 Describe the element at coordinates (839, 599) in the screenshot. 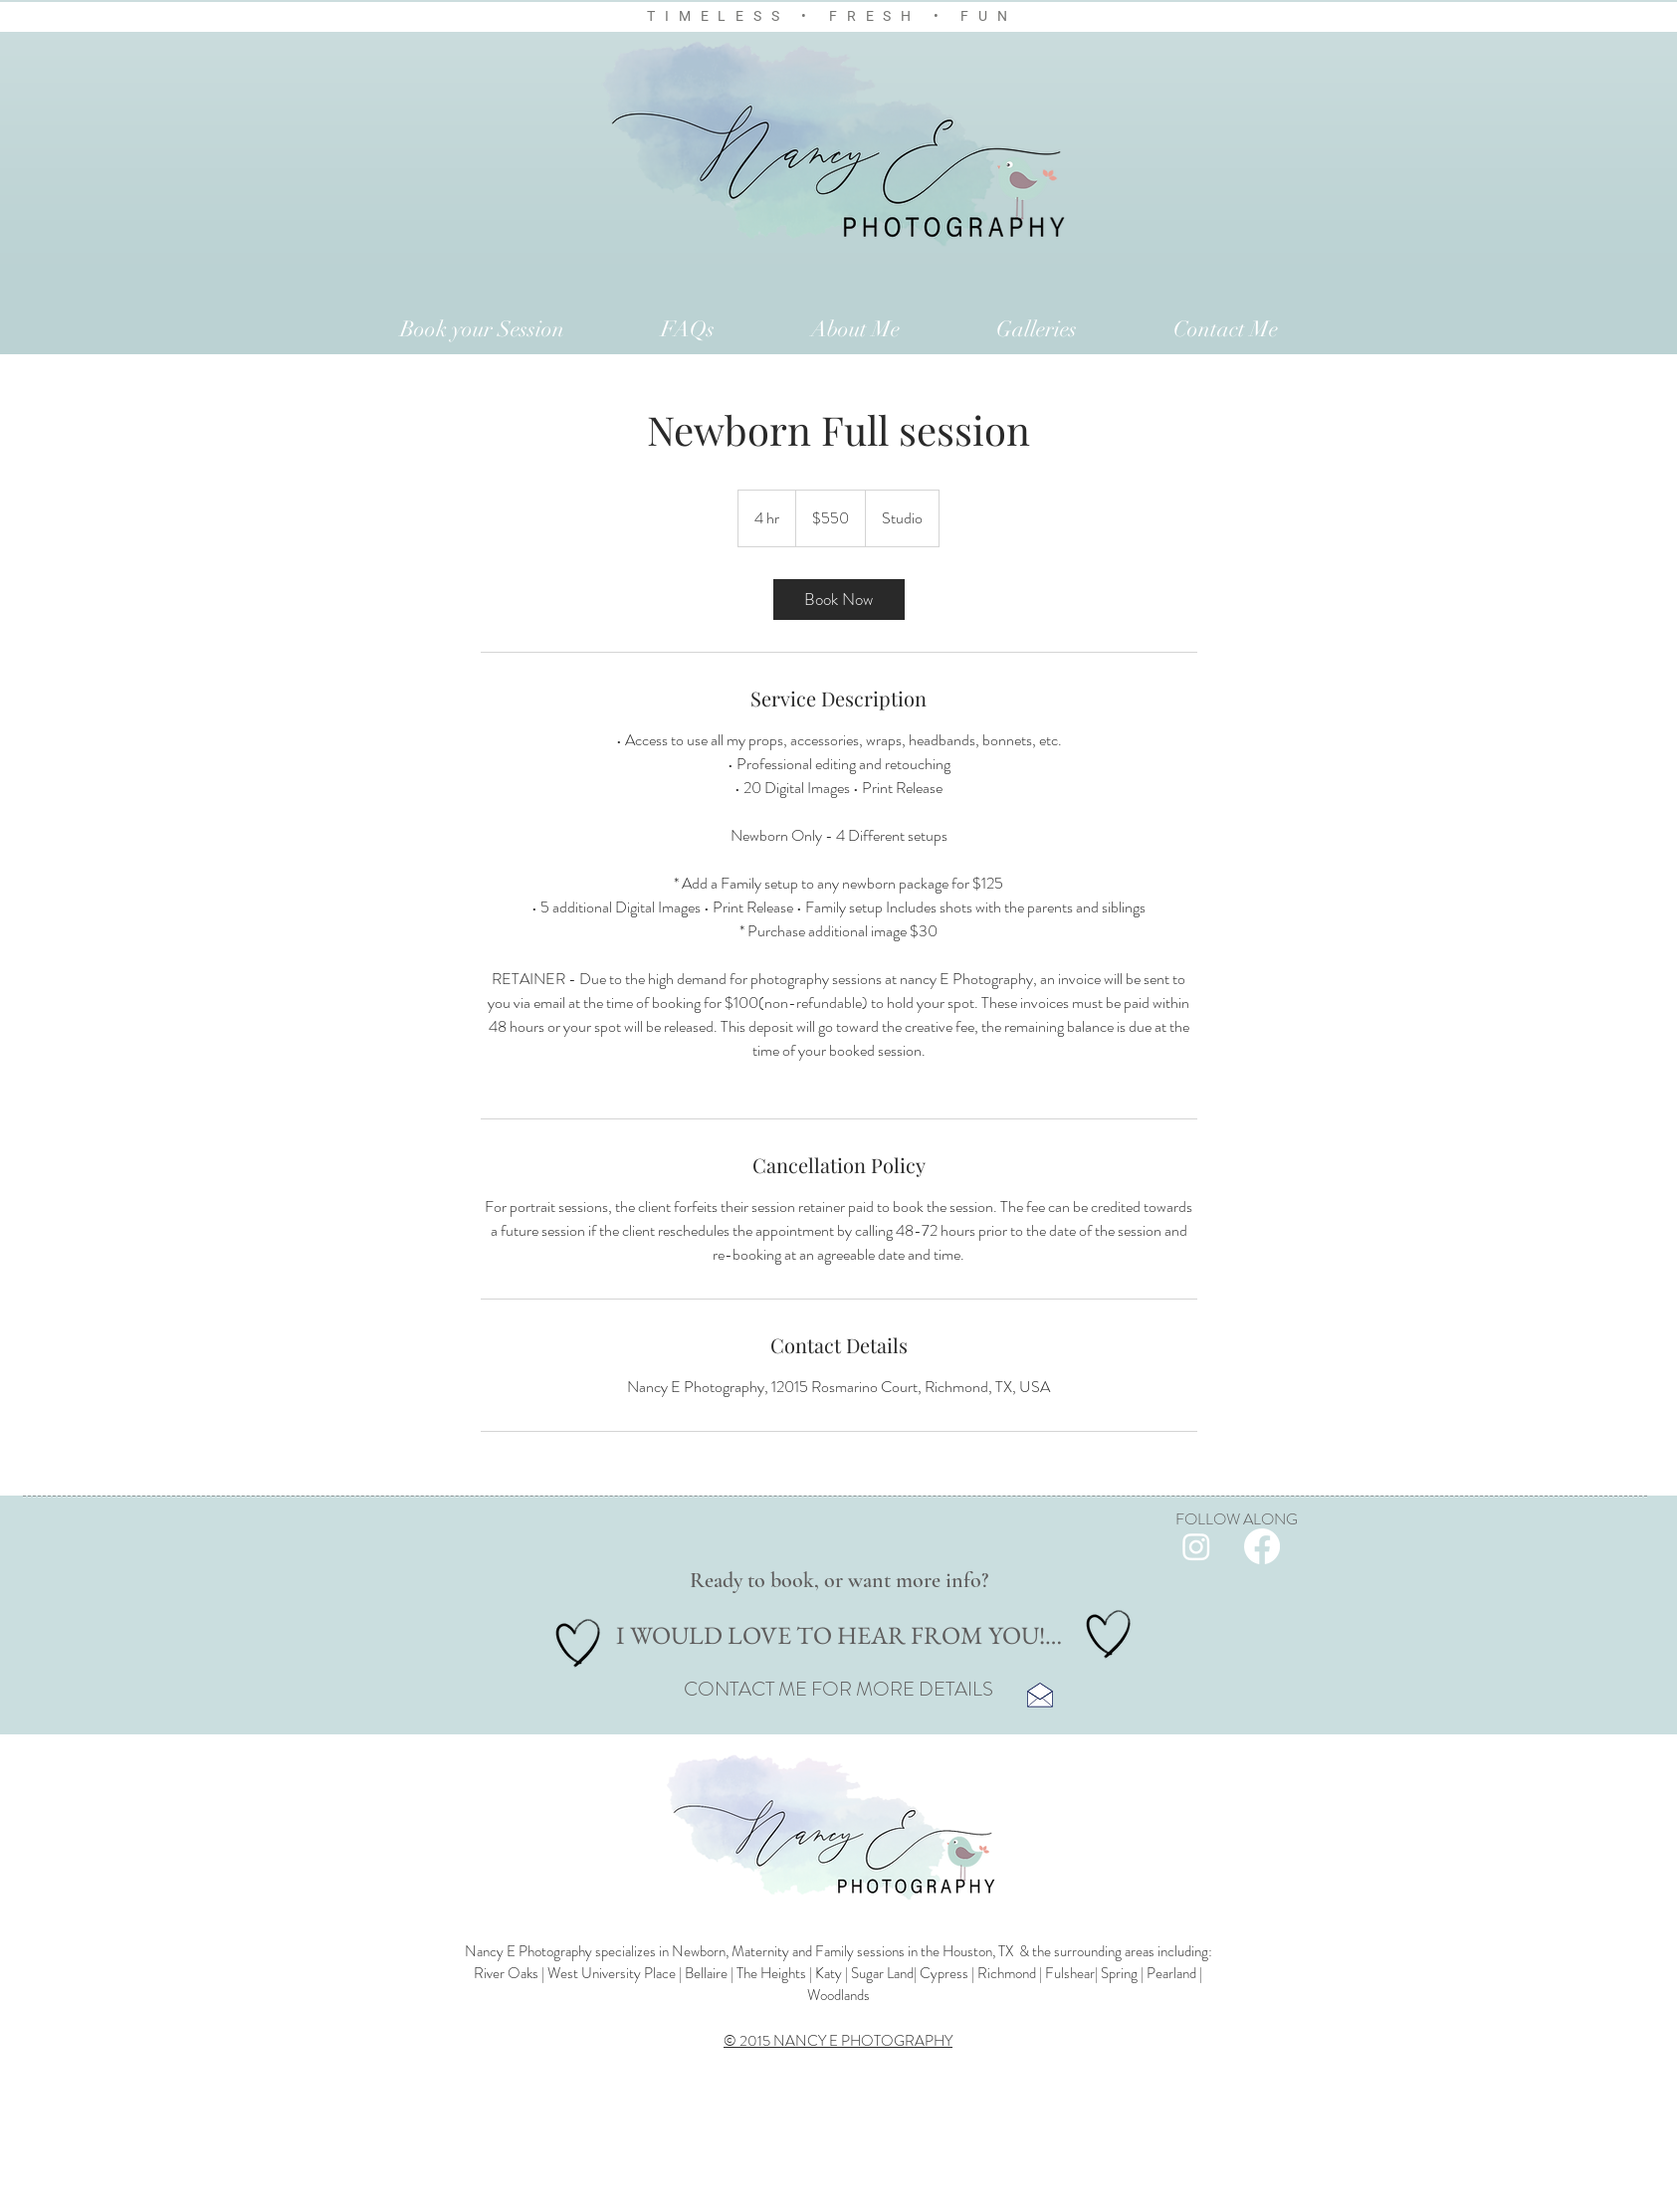

I see `[link]` at that location.